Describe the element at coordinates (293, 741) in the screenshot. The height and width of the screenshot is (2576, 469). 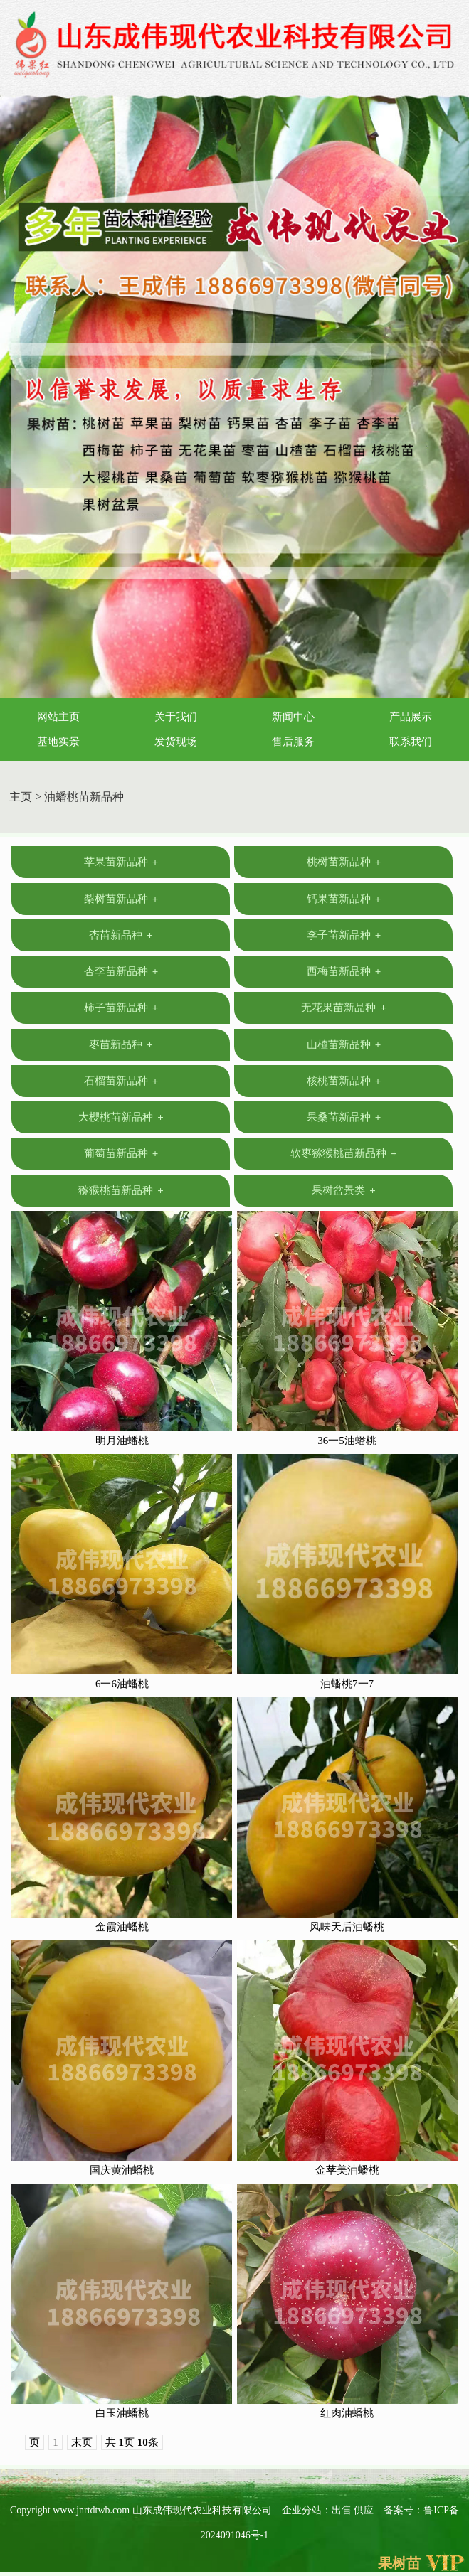
I see `售后服务` at that location.